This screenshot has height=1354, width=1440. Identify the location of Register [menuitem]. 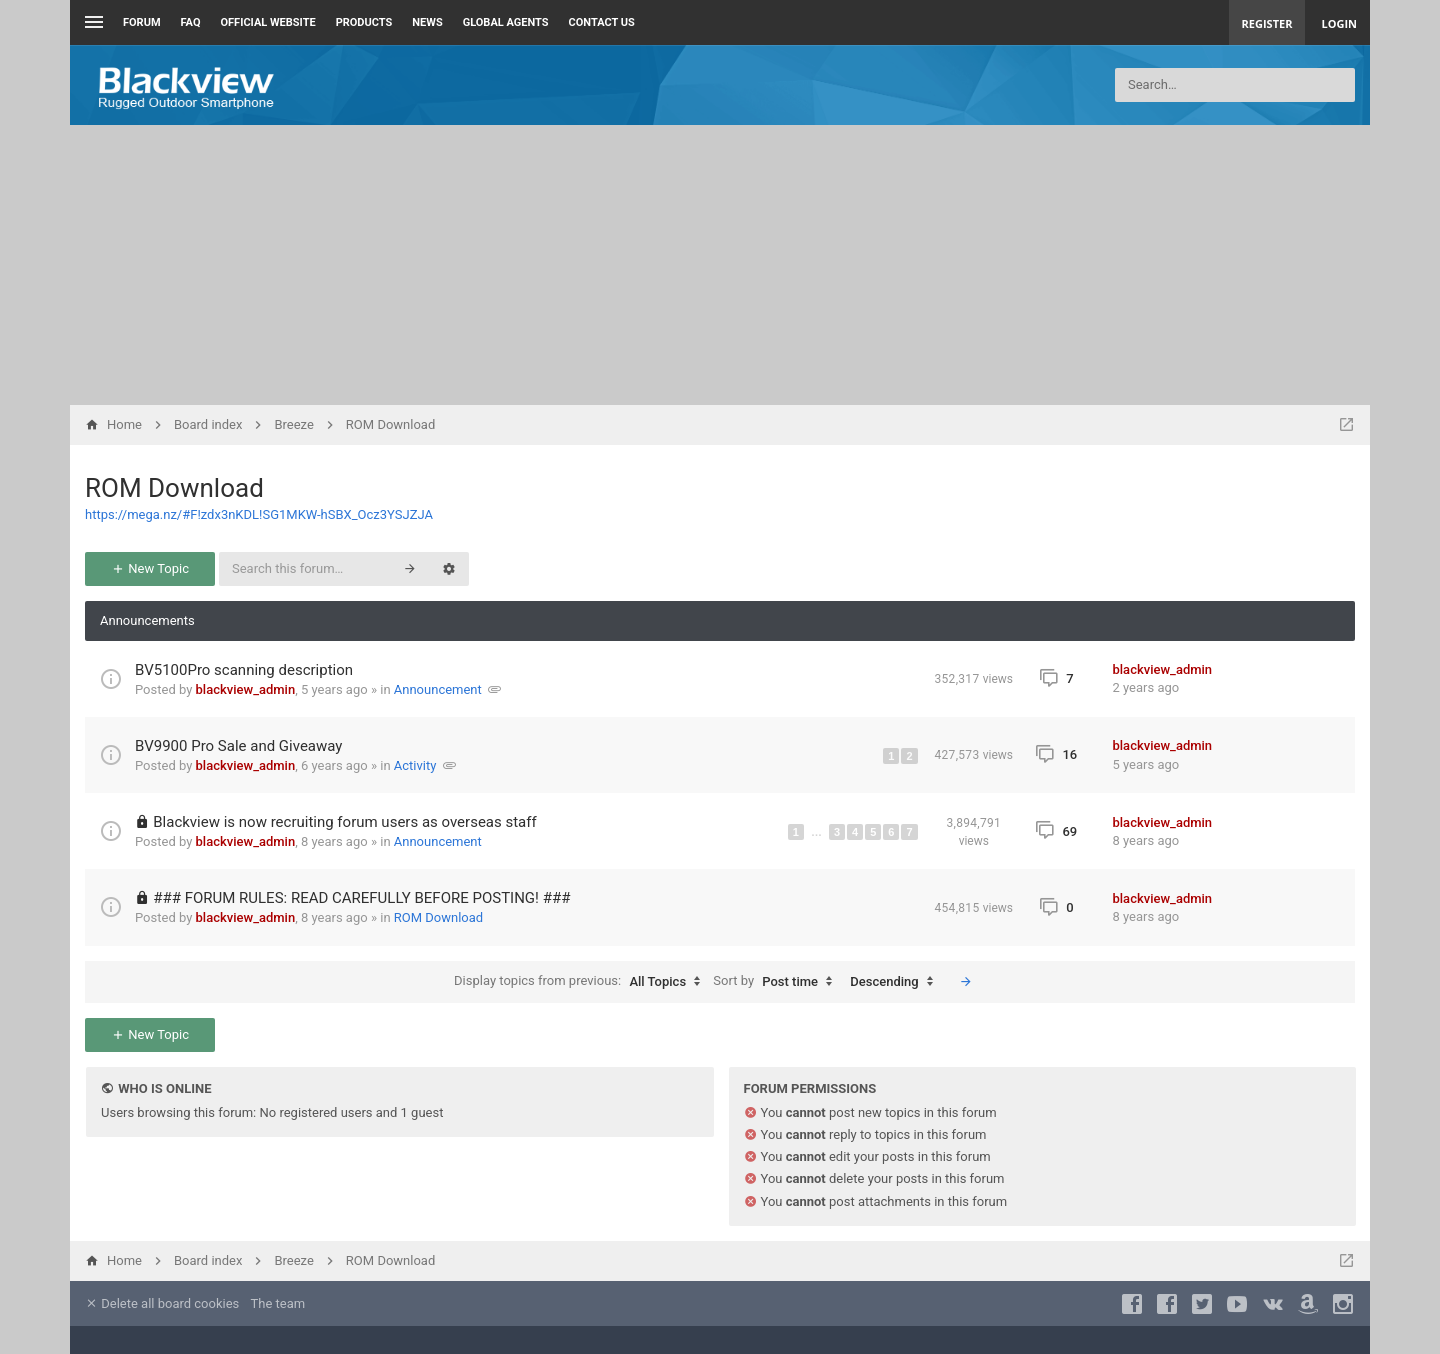
(1267, 23).